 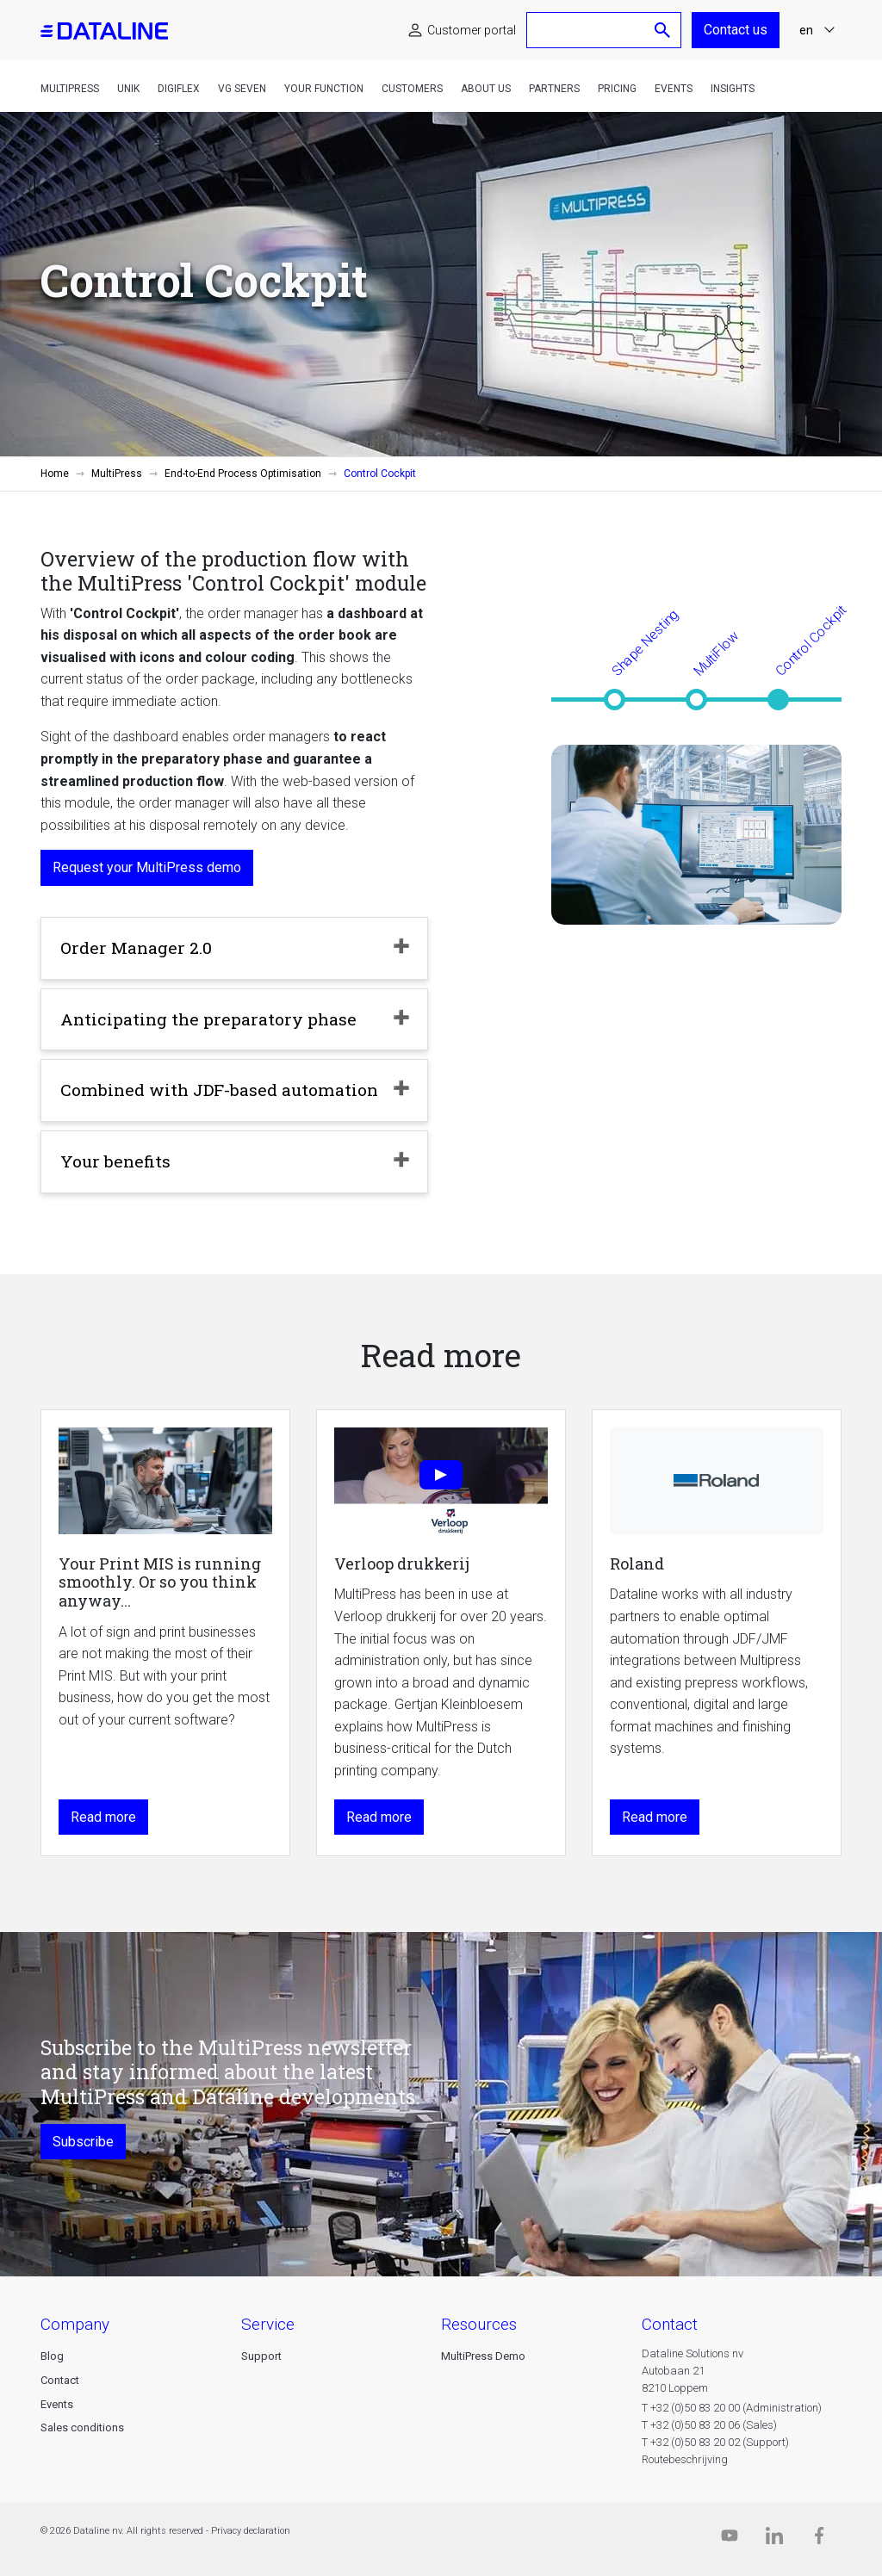 What do you see at coordinates (69, 89) in the screenshot?
I see `MultiPress` at bounding box center [69, 89].